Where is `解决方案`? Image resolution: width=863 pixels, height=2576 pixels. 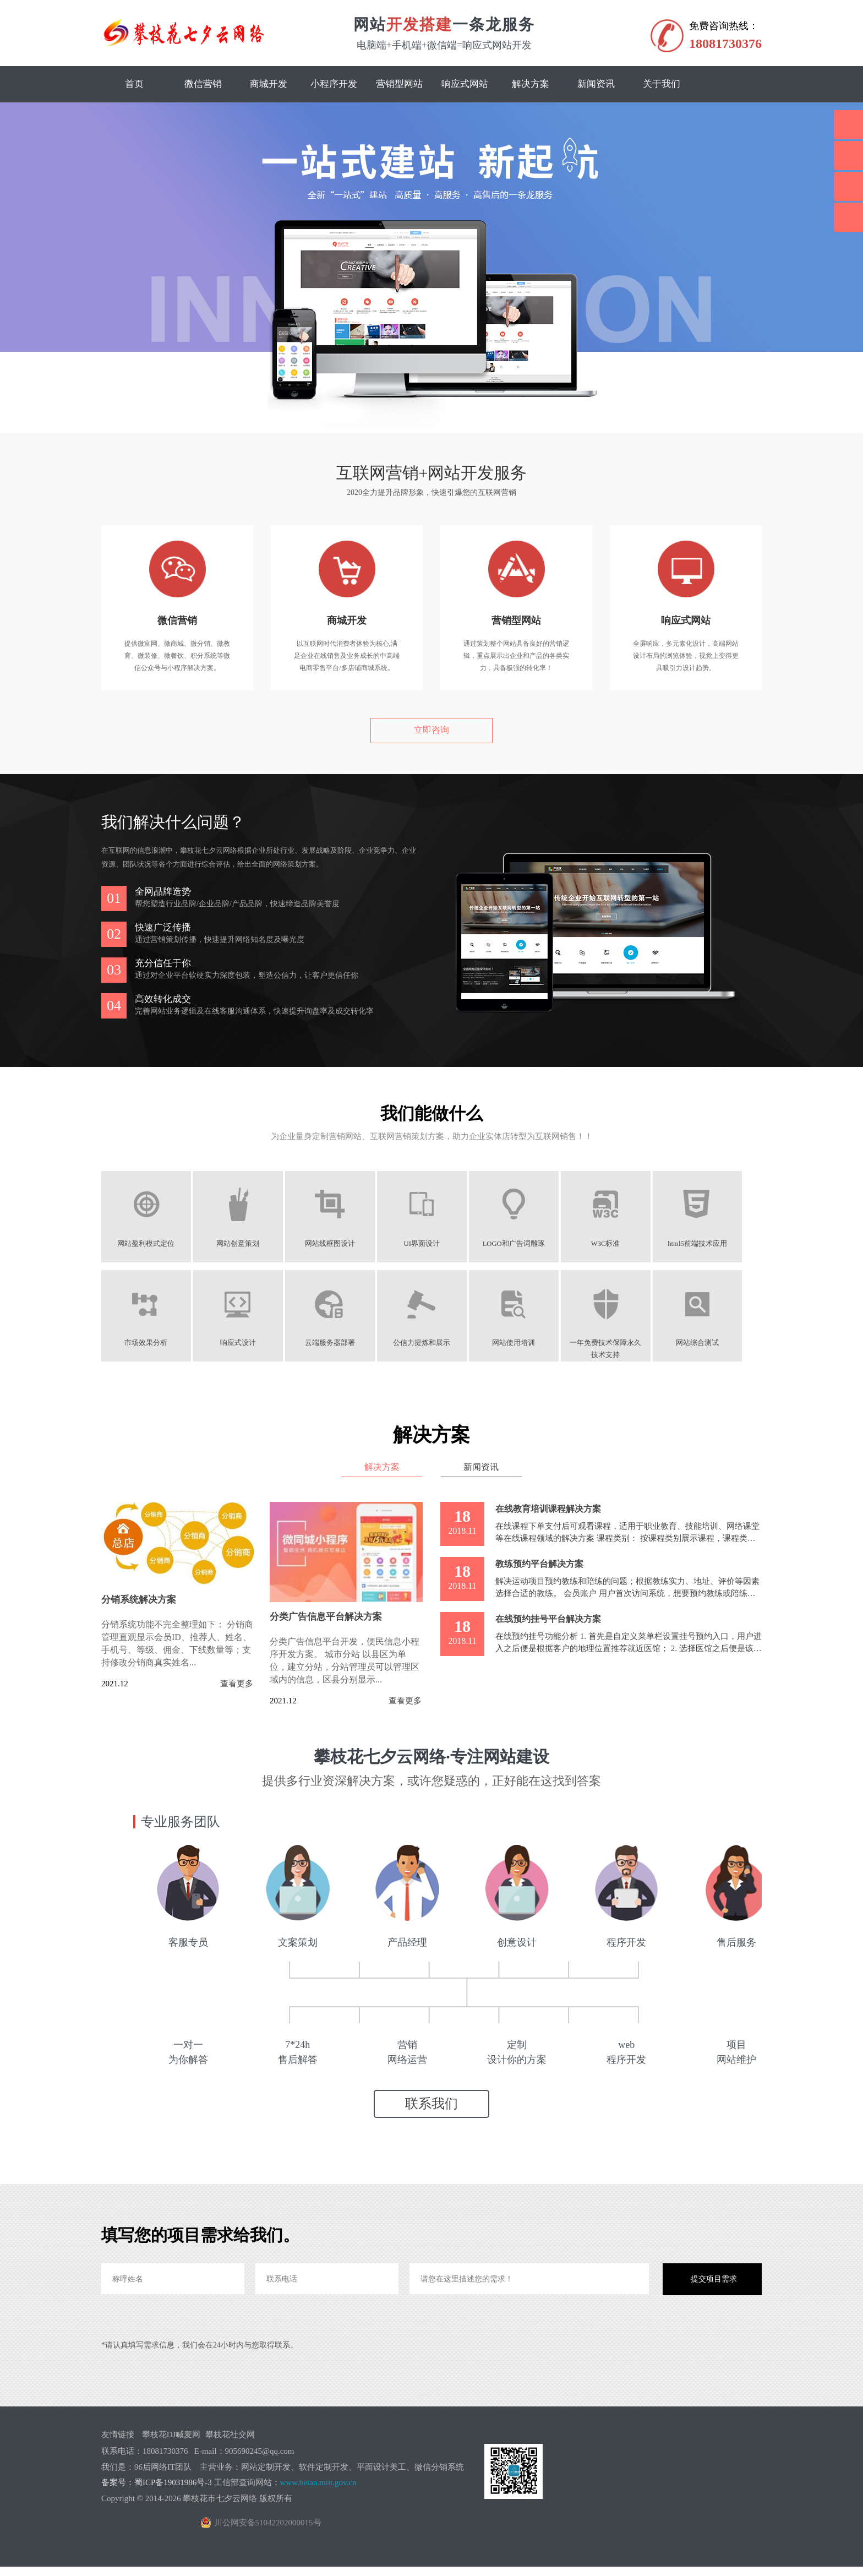
解决方案 is located at coordinates (530, 84).